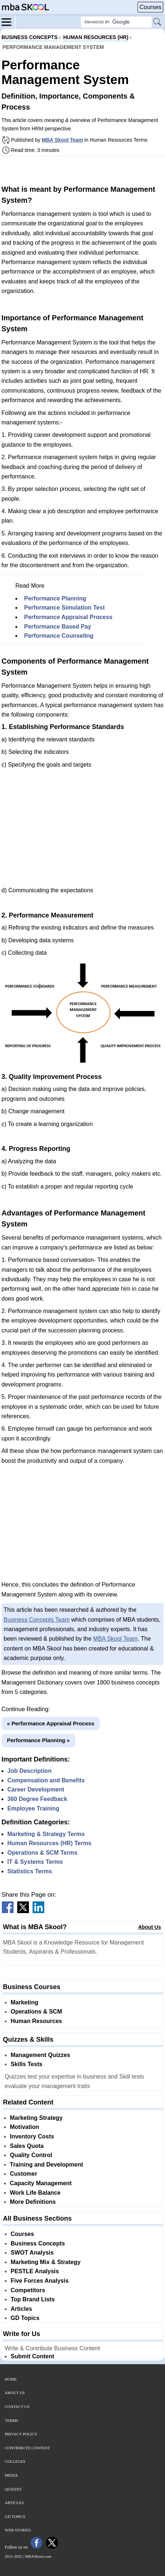 Image resolution: width=165 pixels, height=2576 pixels. What do you see at coordinates (10, 2379) in the screenshot?
I see `Home` at bounding box center [10, 2379].